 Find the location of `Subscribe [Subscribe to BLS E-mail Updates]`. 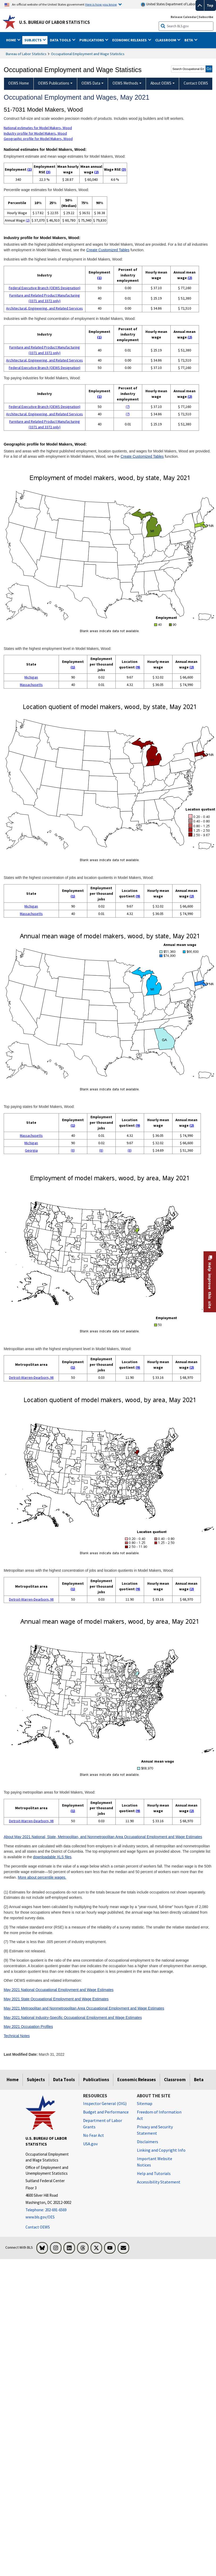

Subscribe [Subscribe to BLS E-mail Updates] is located at coordinates (206, 17).